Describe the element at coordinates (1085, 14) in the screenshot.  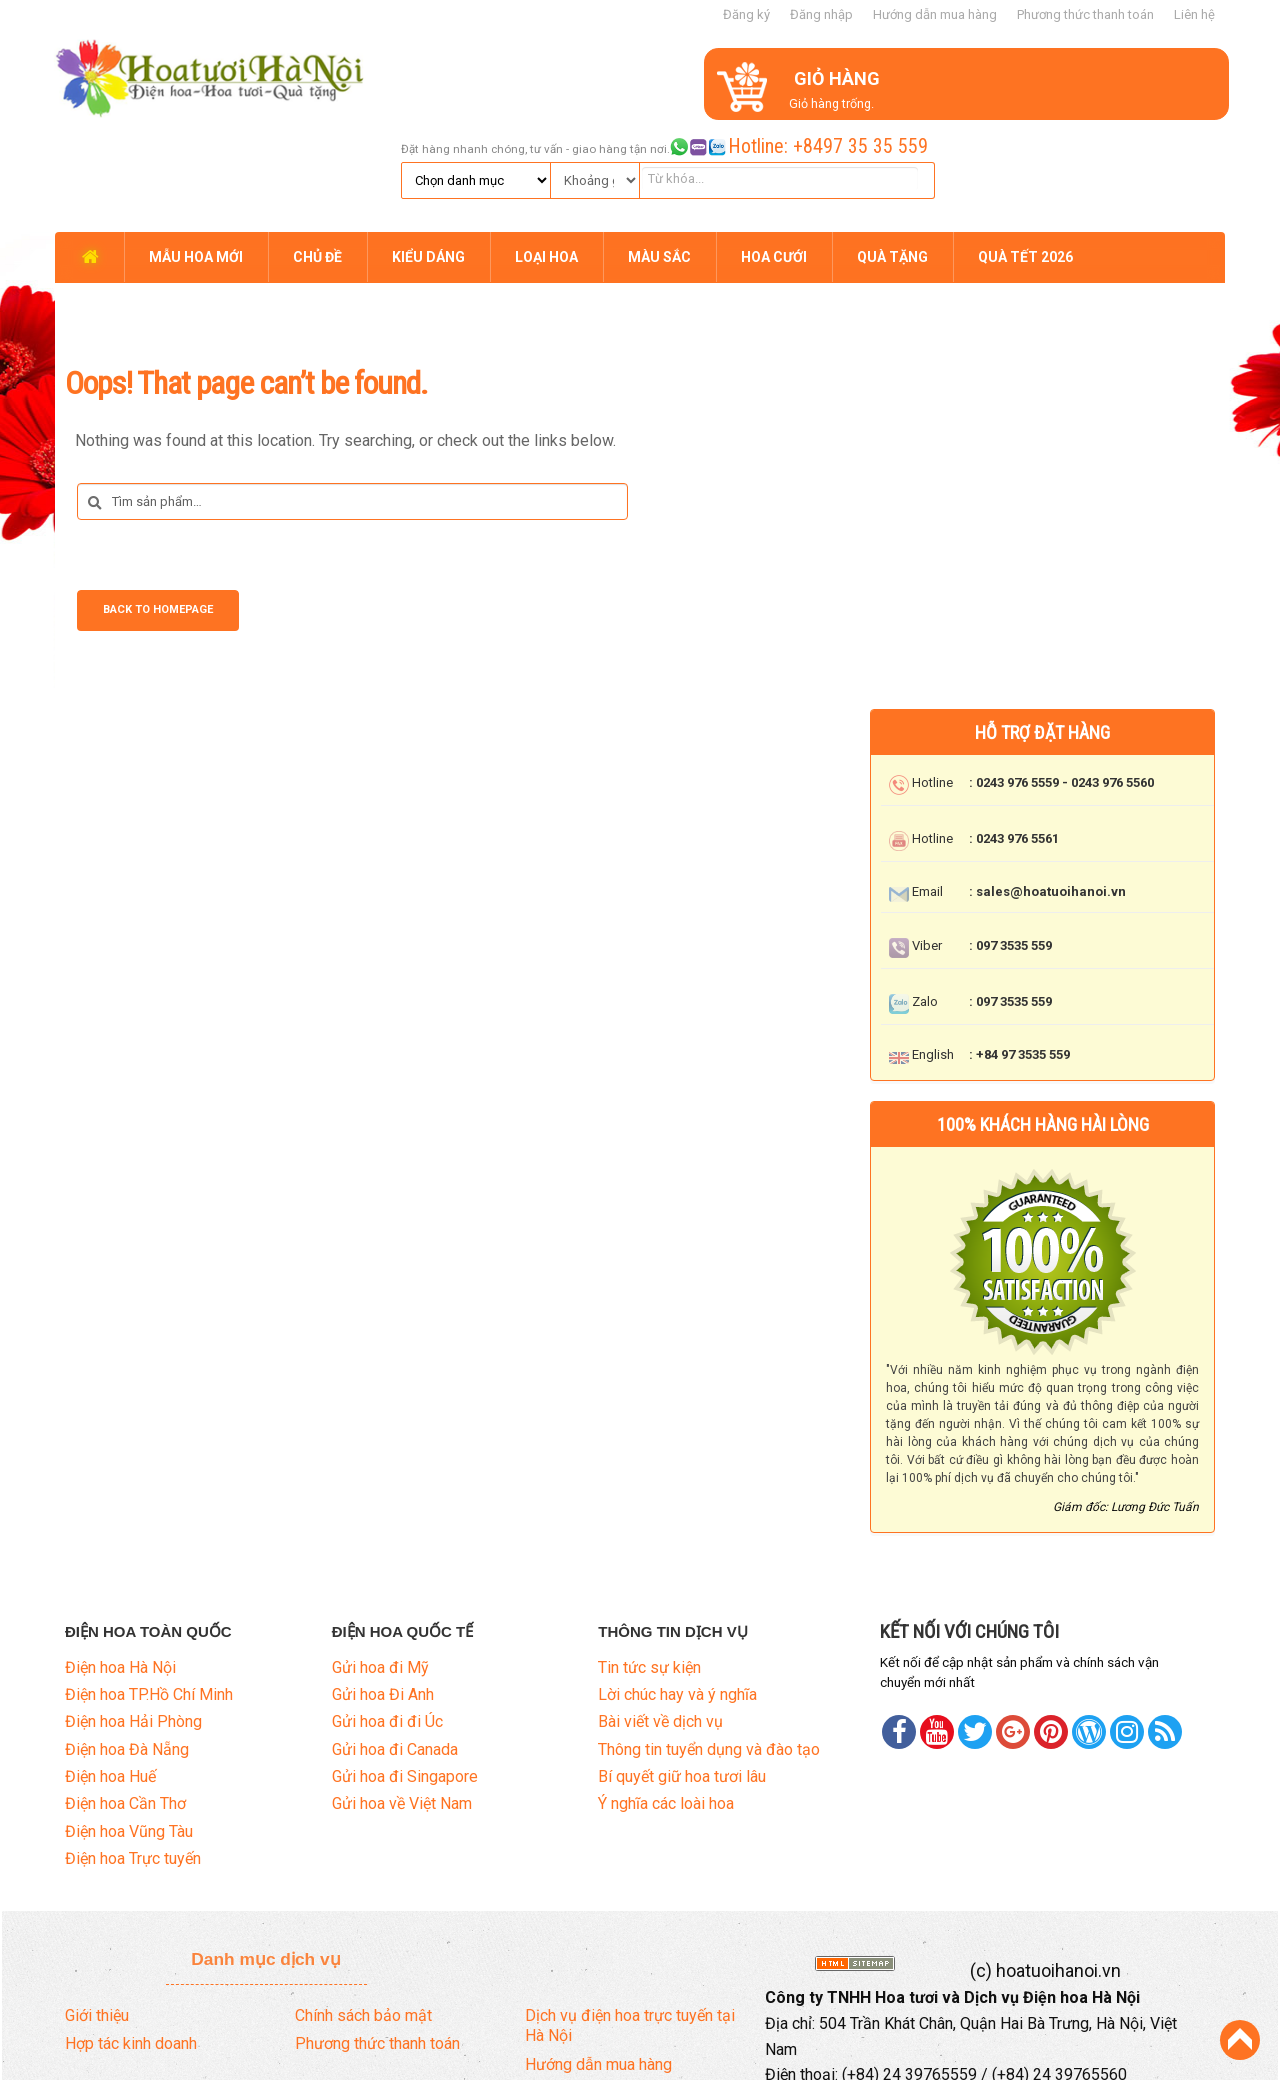
I see `Phương thức thanh toán` at that location.